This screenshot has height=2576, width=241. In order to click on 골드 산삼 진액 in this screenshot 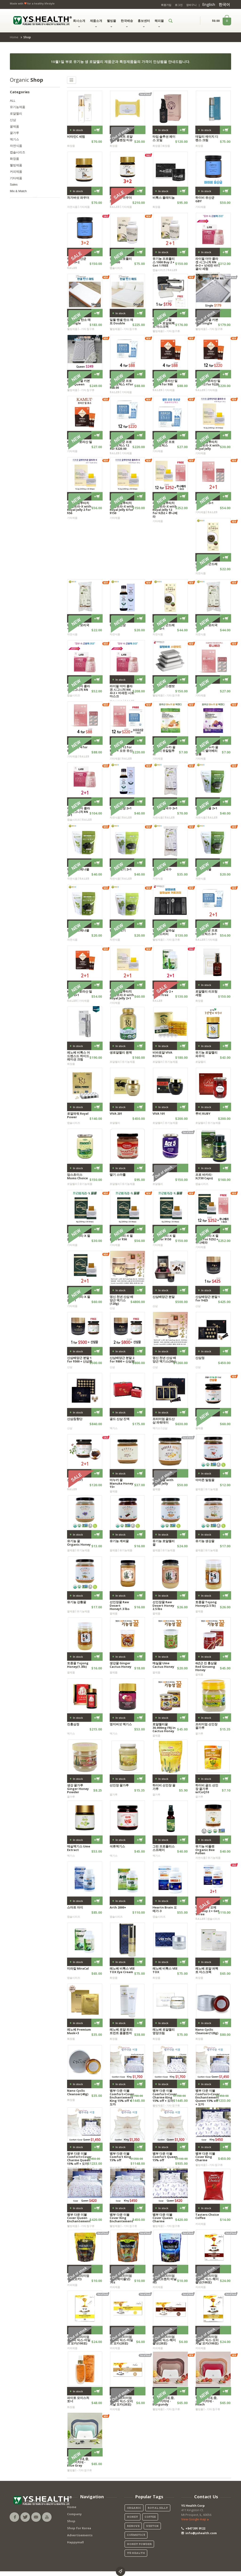, I will do `click(119, 1419)`.